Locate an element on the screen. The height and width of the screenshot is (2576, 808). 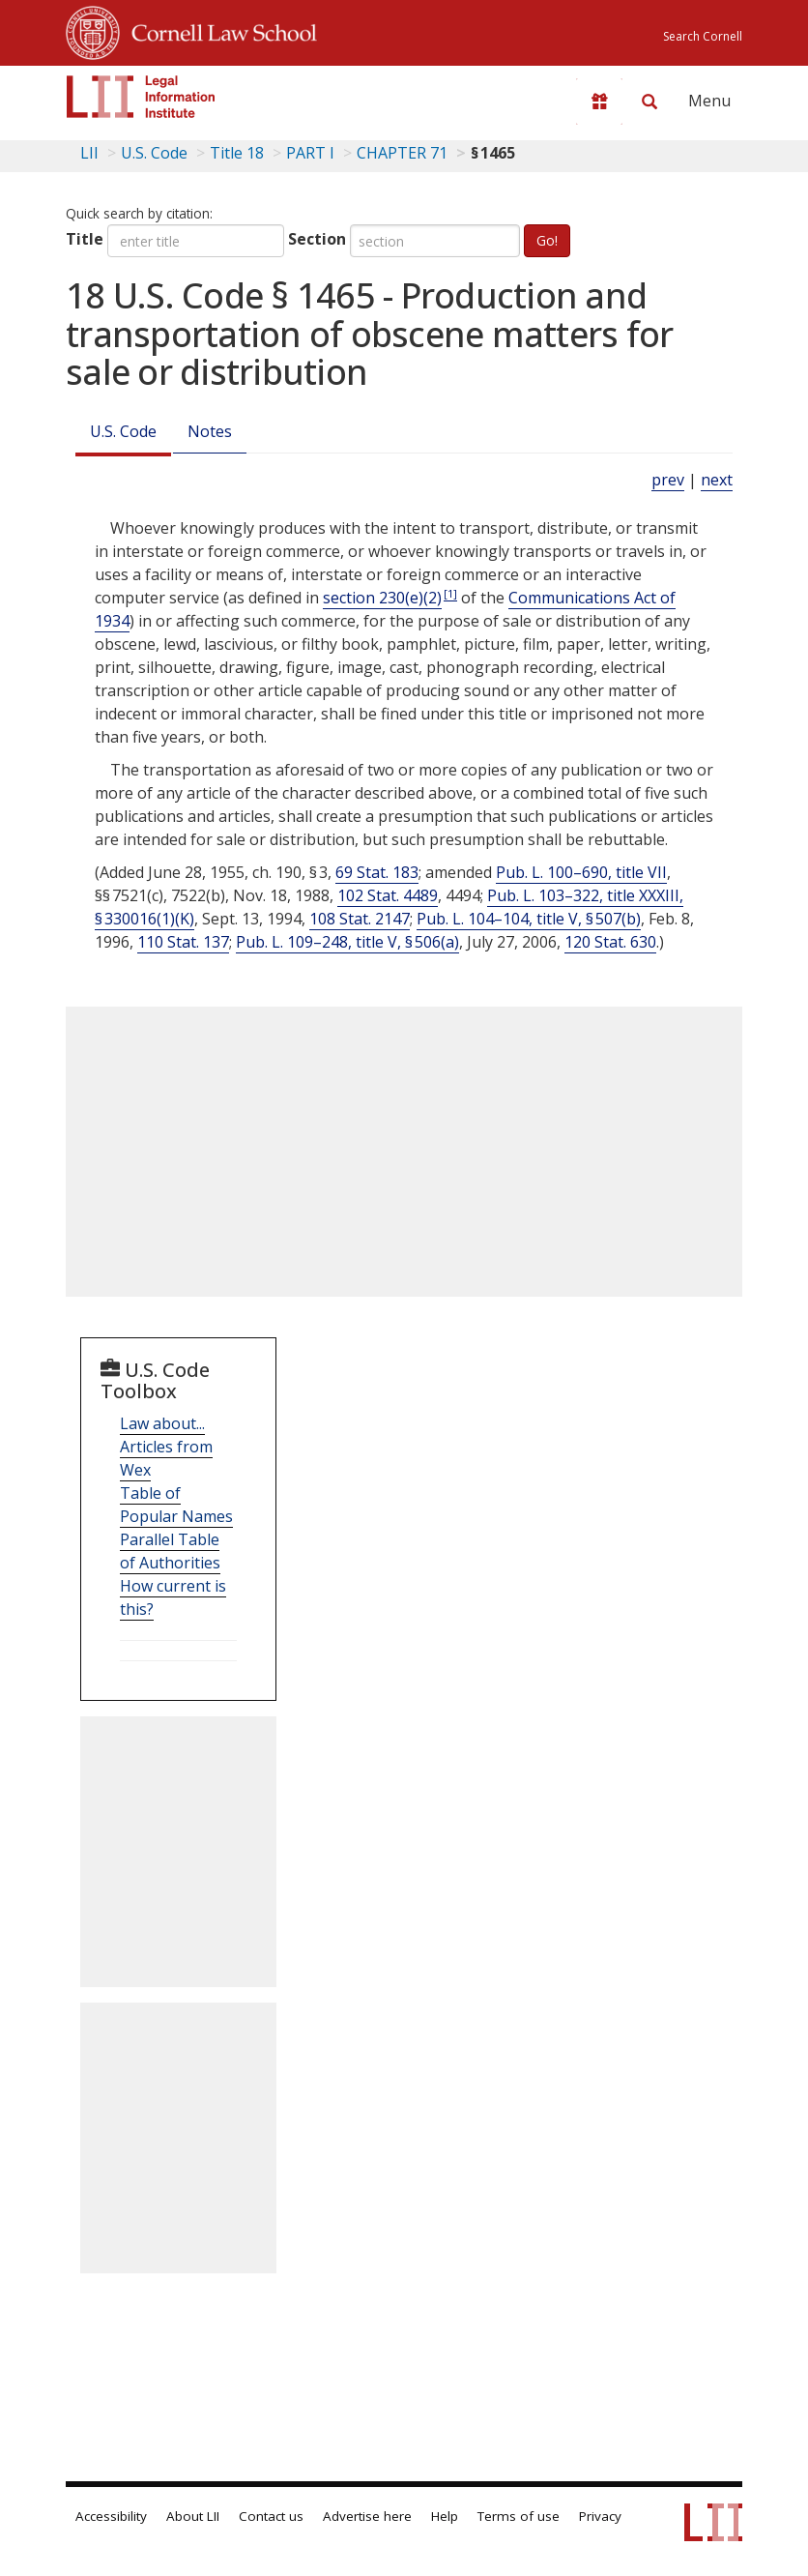
Search Cornell is located at coordinates (702, 36).